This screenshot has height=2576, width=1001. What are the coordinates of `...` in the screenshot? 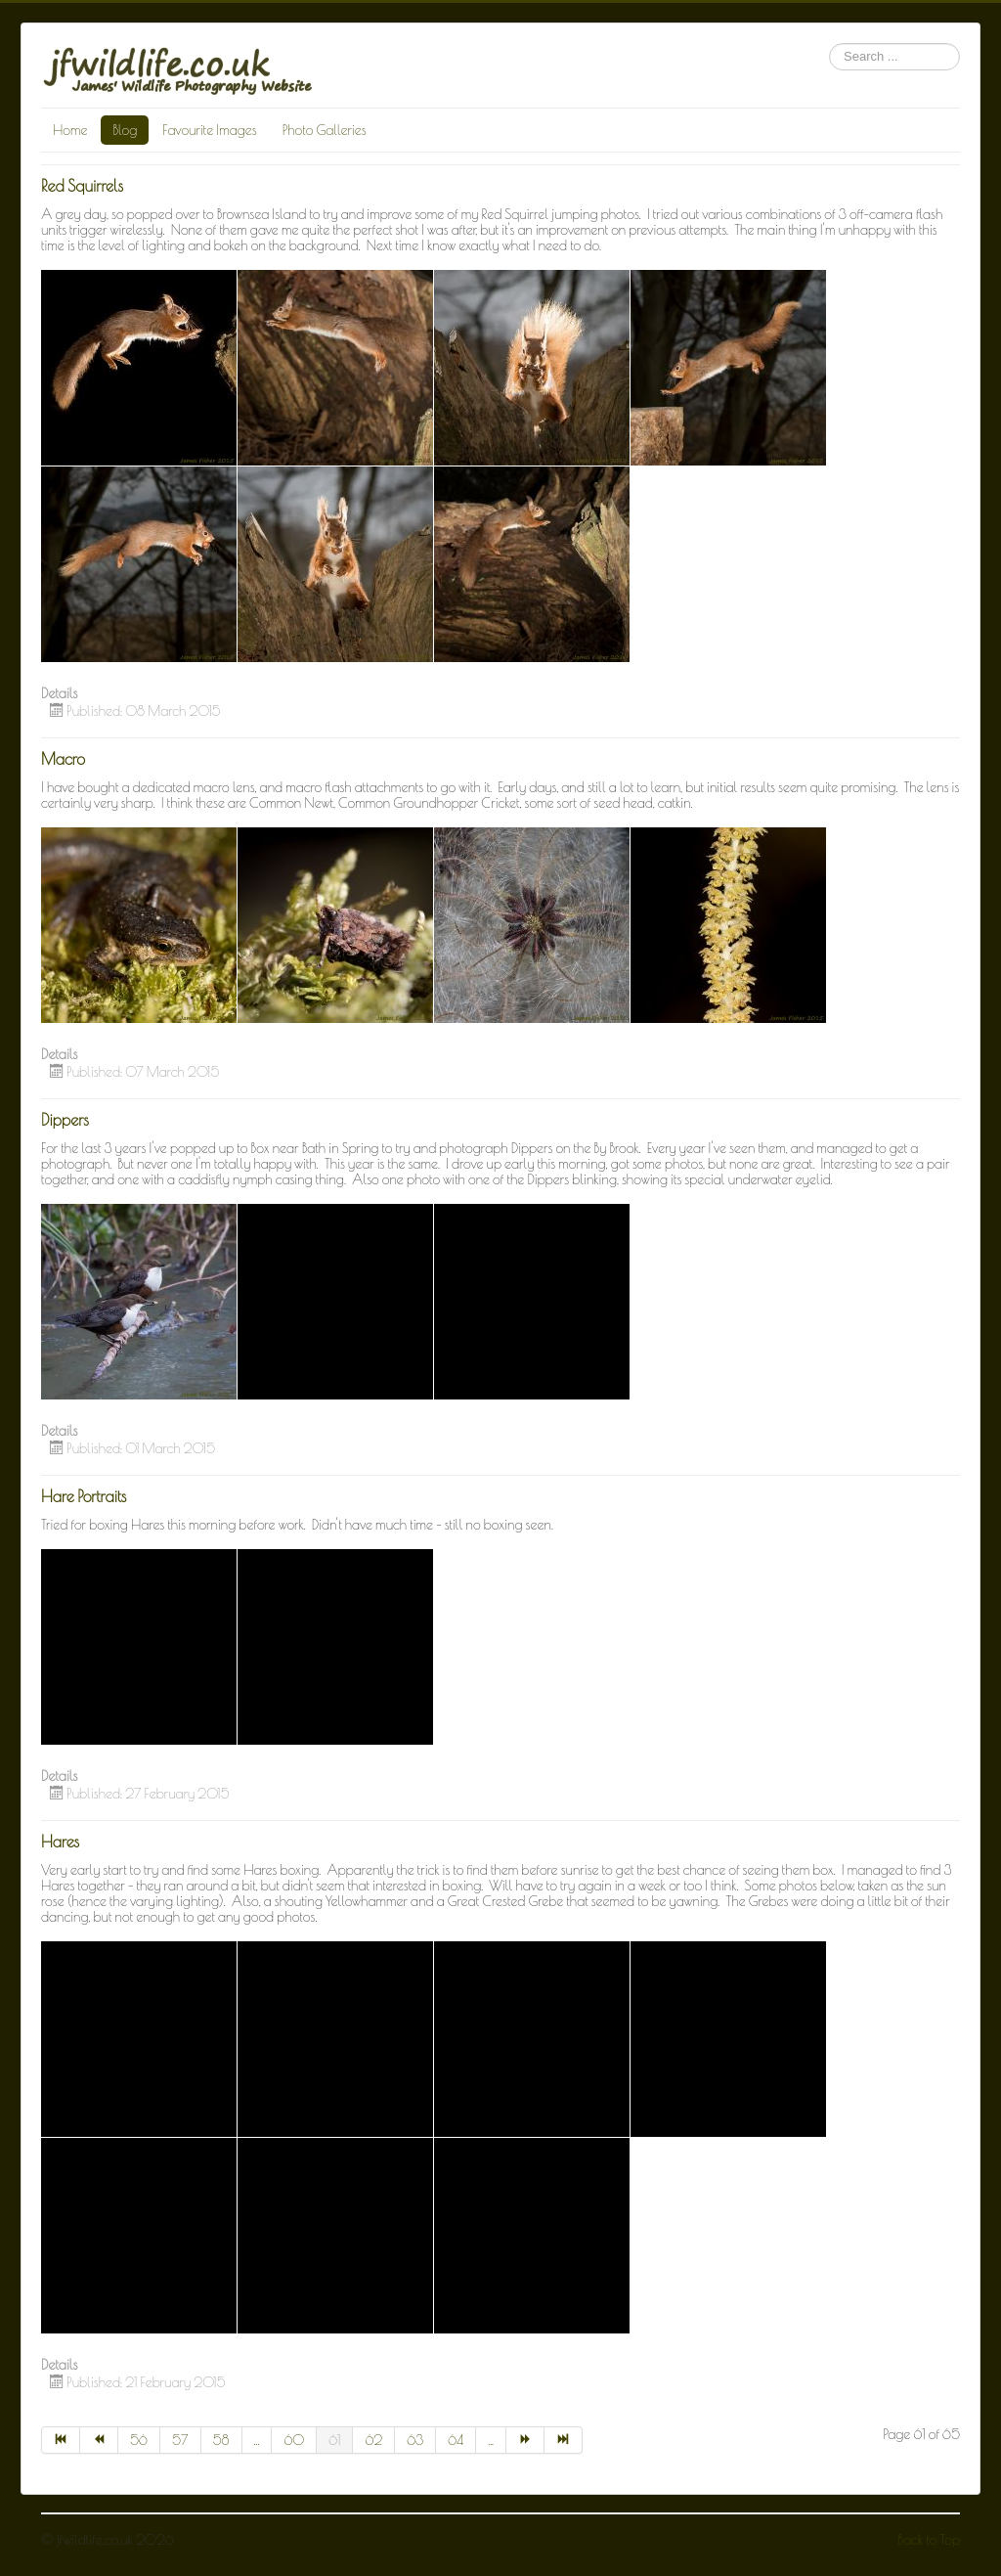 It's located at (257, 2440).